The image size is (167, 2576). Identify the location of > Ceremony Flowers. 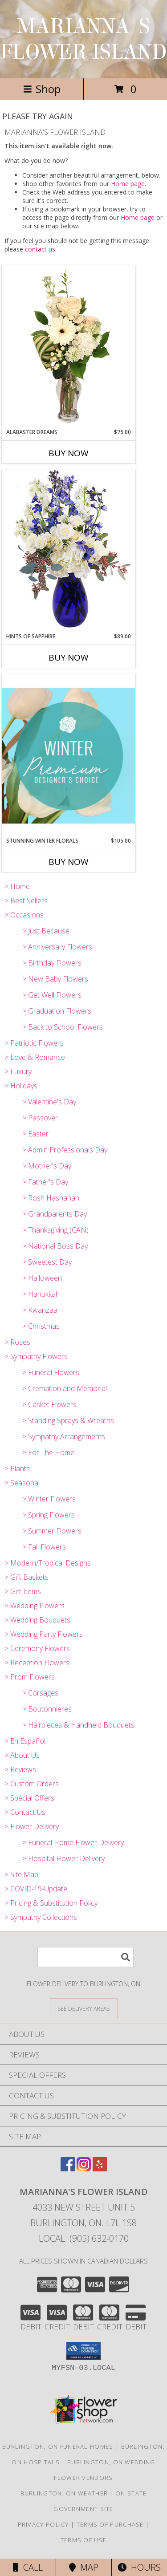
(37, 1648).